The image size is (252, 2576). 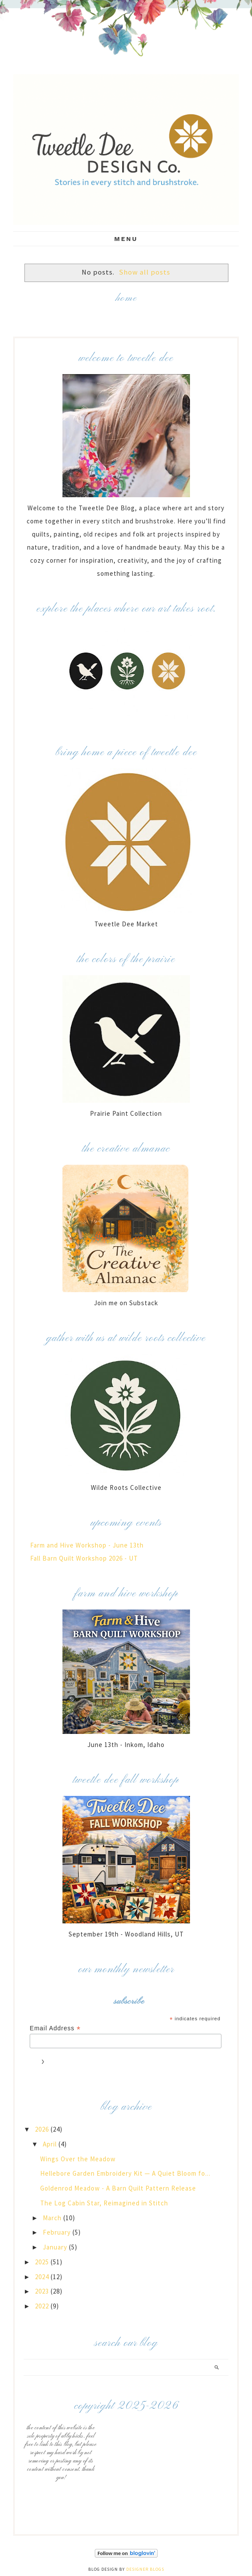 What do you see at coordinates (43, 2129) in the screenshot?
I see `2026` at bounding box center [43, 2129].